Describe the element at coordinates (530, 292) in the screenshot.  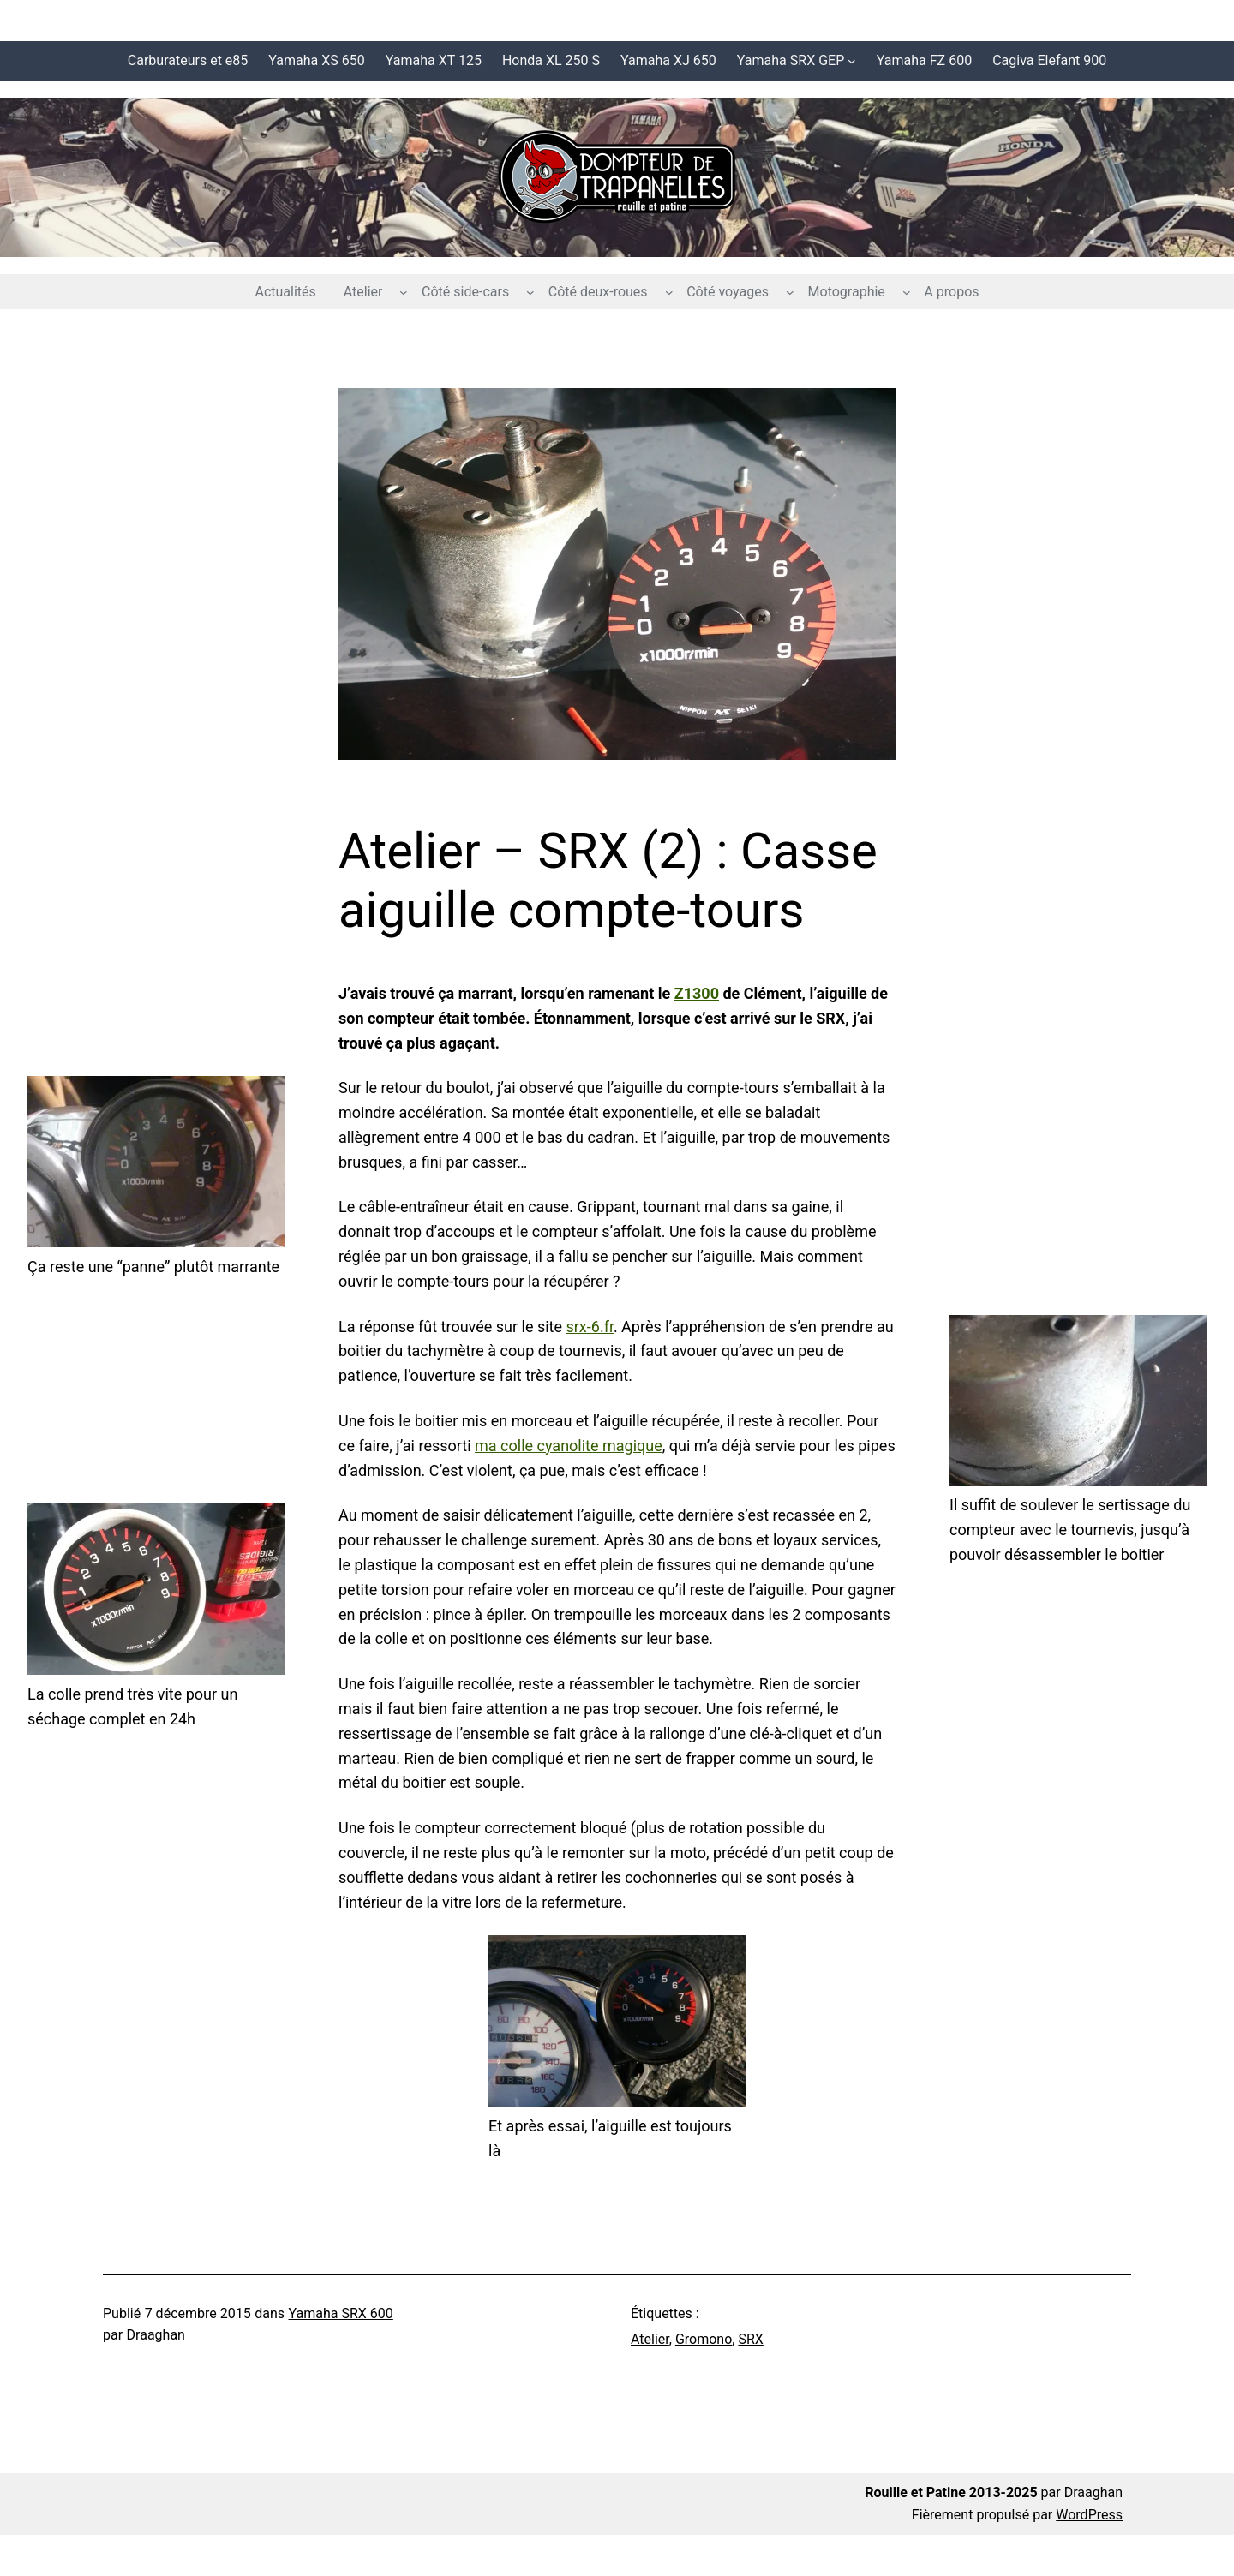
I see `[Sous-menu Côté side-cars]` at that location.